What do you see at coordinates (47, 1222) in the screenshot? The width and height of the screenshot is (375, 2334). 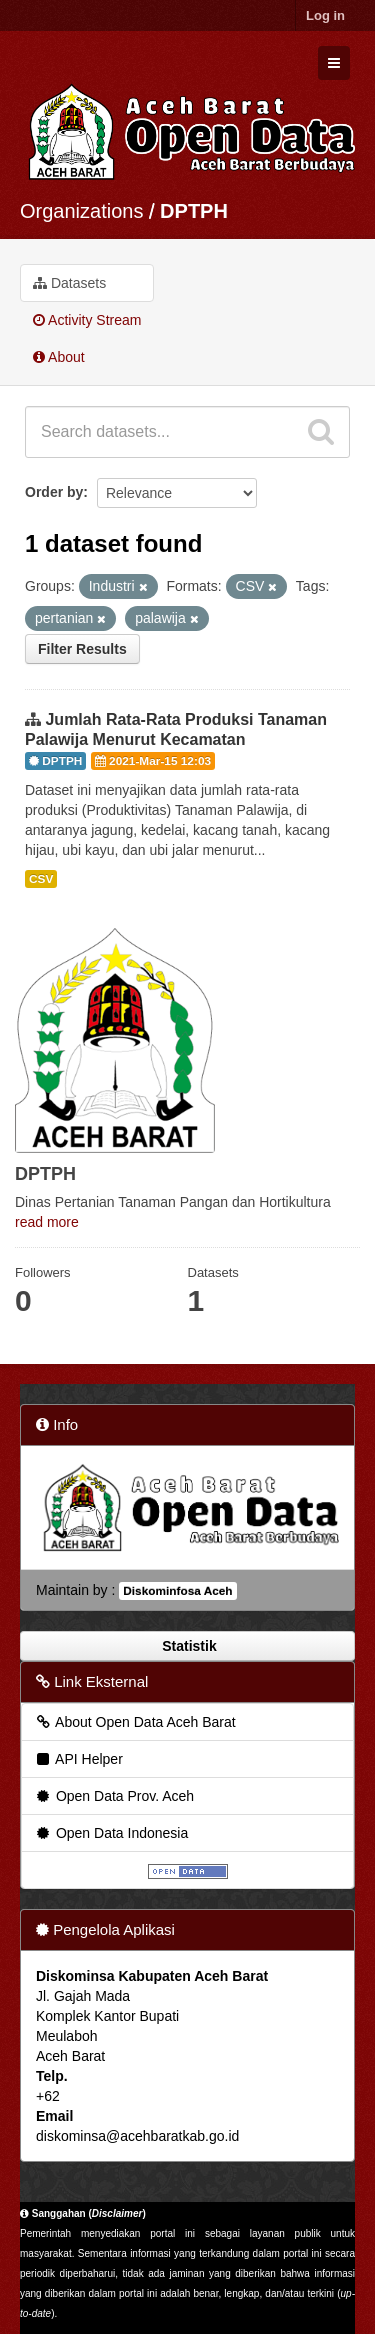 I see `read more` at bounding box center [47, 1222].